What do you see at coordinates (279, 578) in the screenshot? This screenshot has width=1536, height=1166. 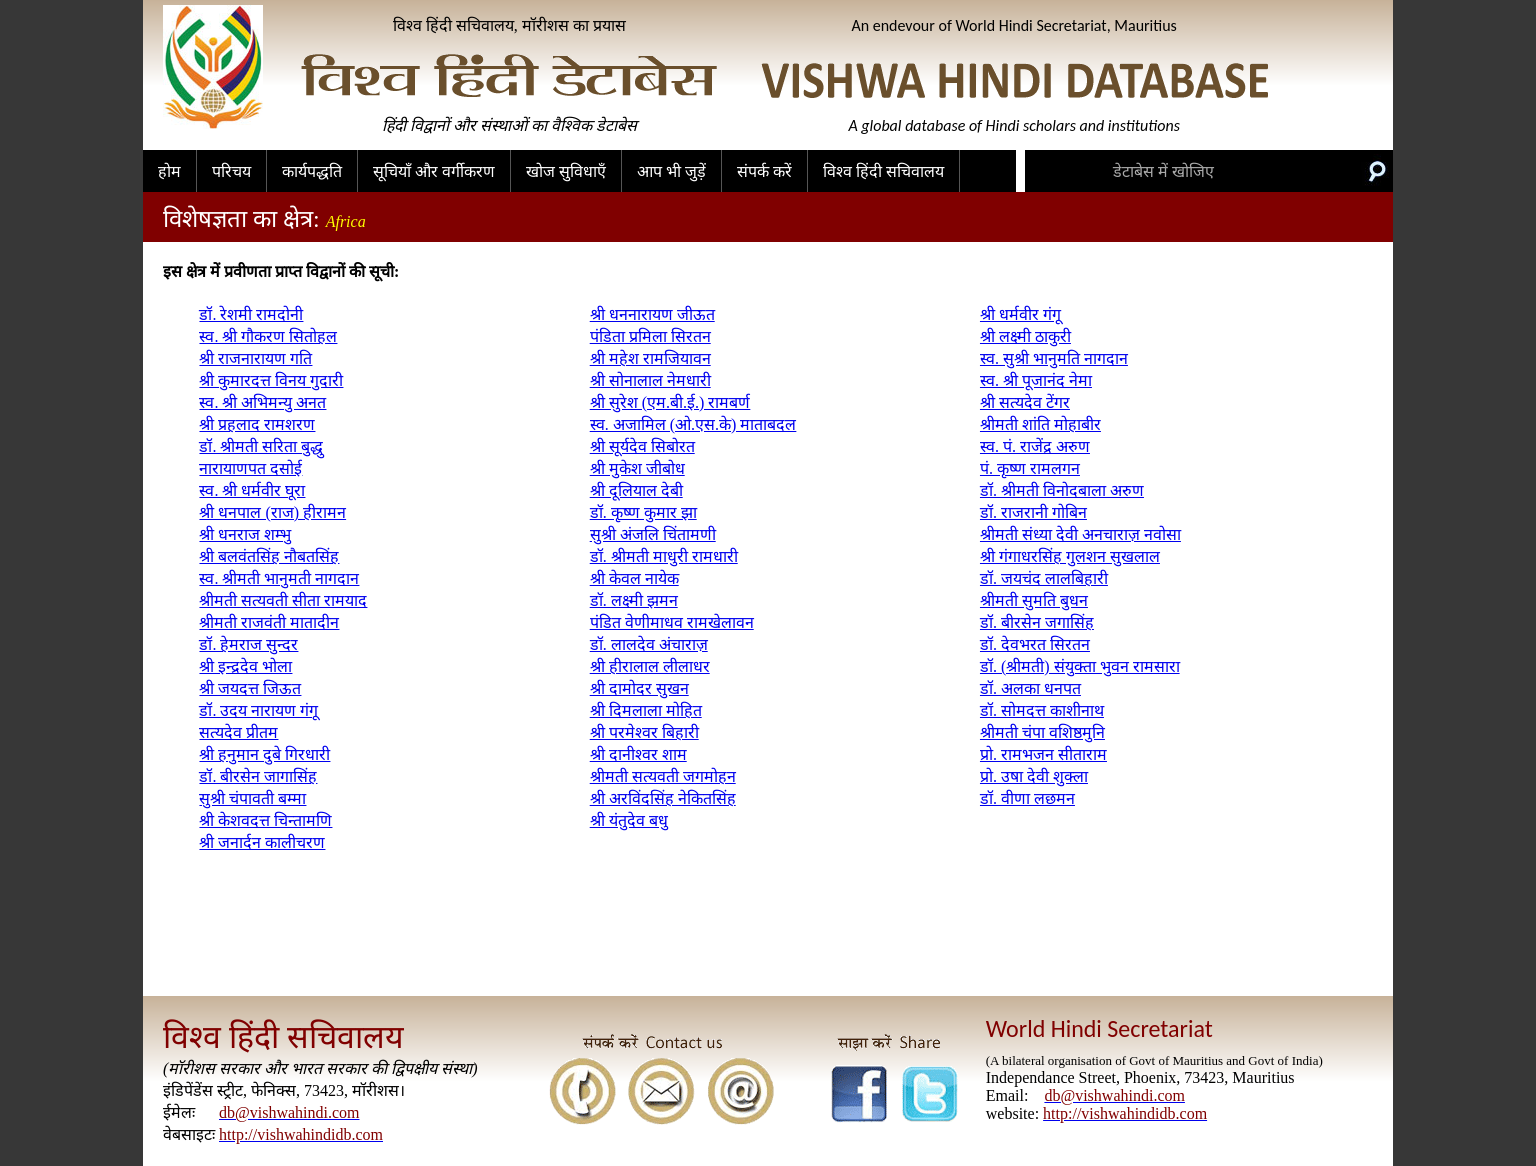 I see `स्व. श्रीमती भानुमती नागदान` at bounding box center [279, 578].